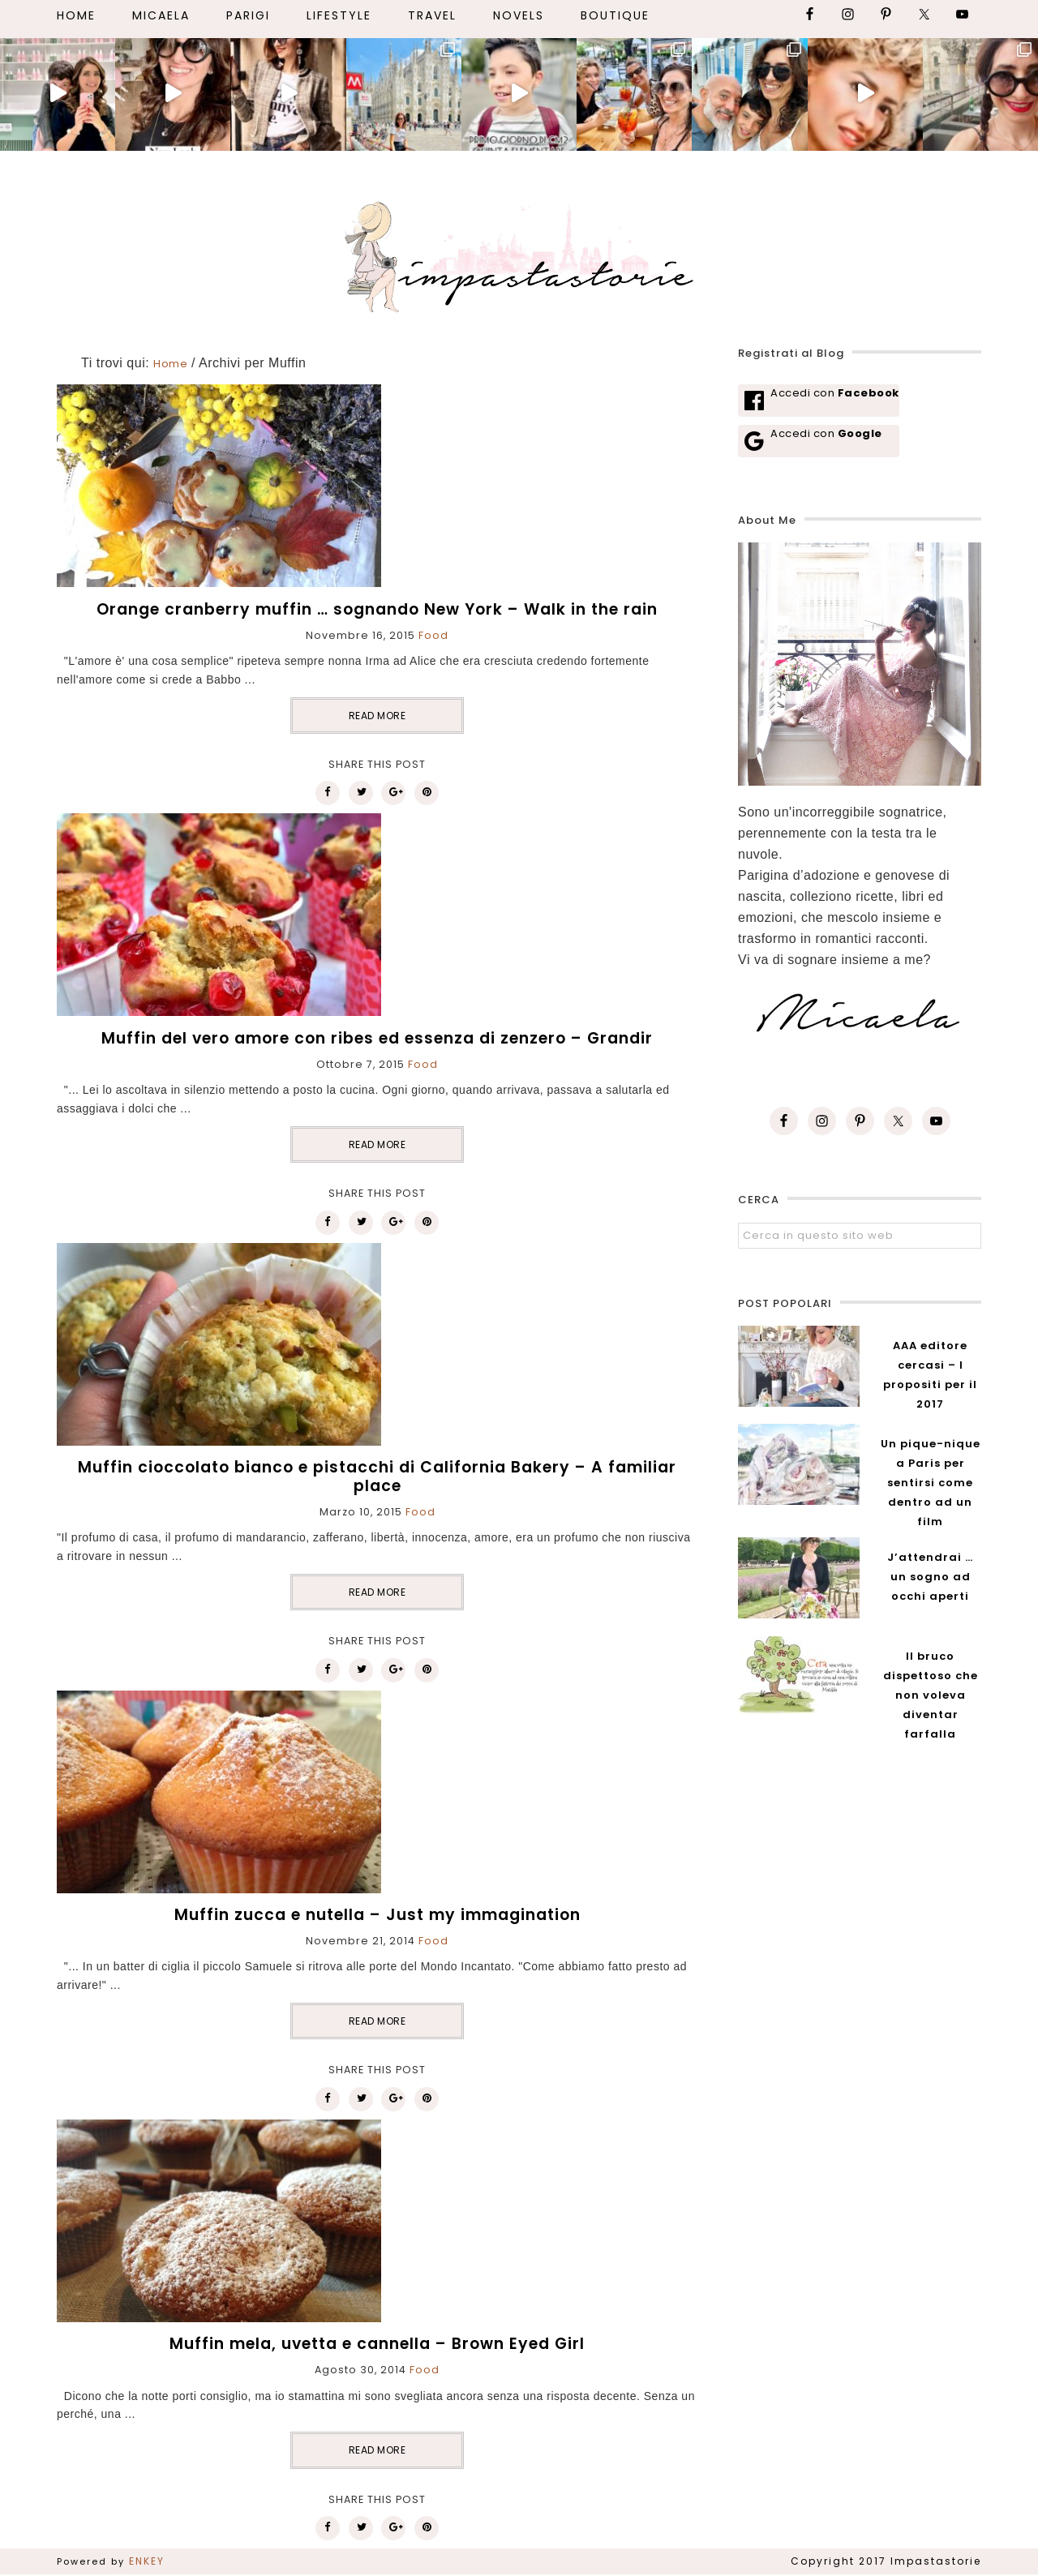  What do you see at coordinates (818, 400) in the screenshot?
I see `[Accedi con <b>Facebook</b>]` at bounding box center [818, 400].